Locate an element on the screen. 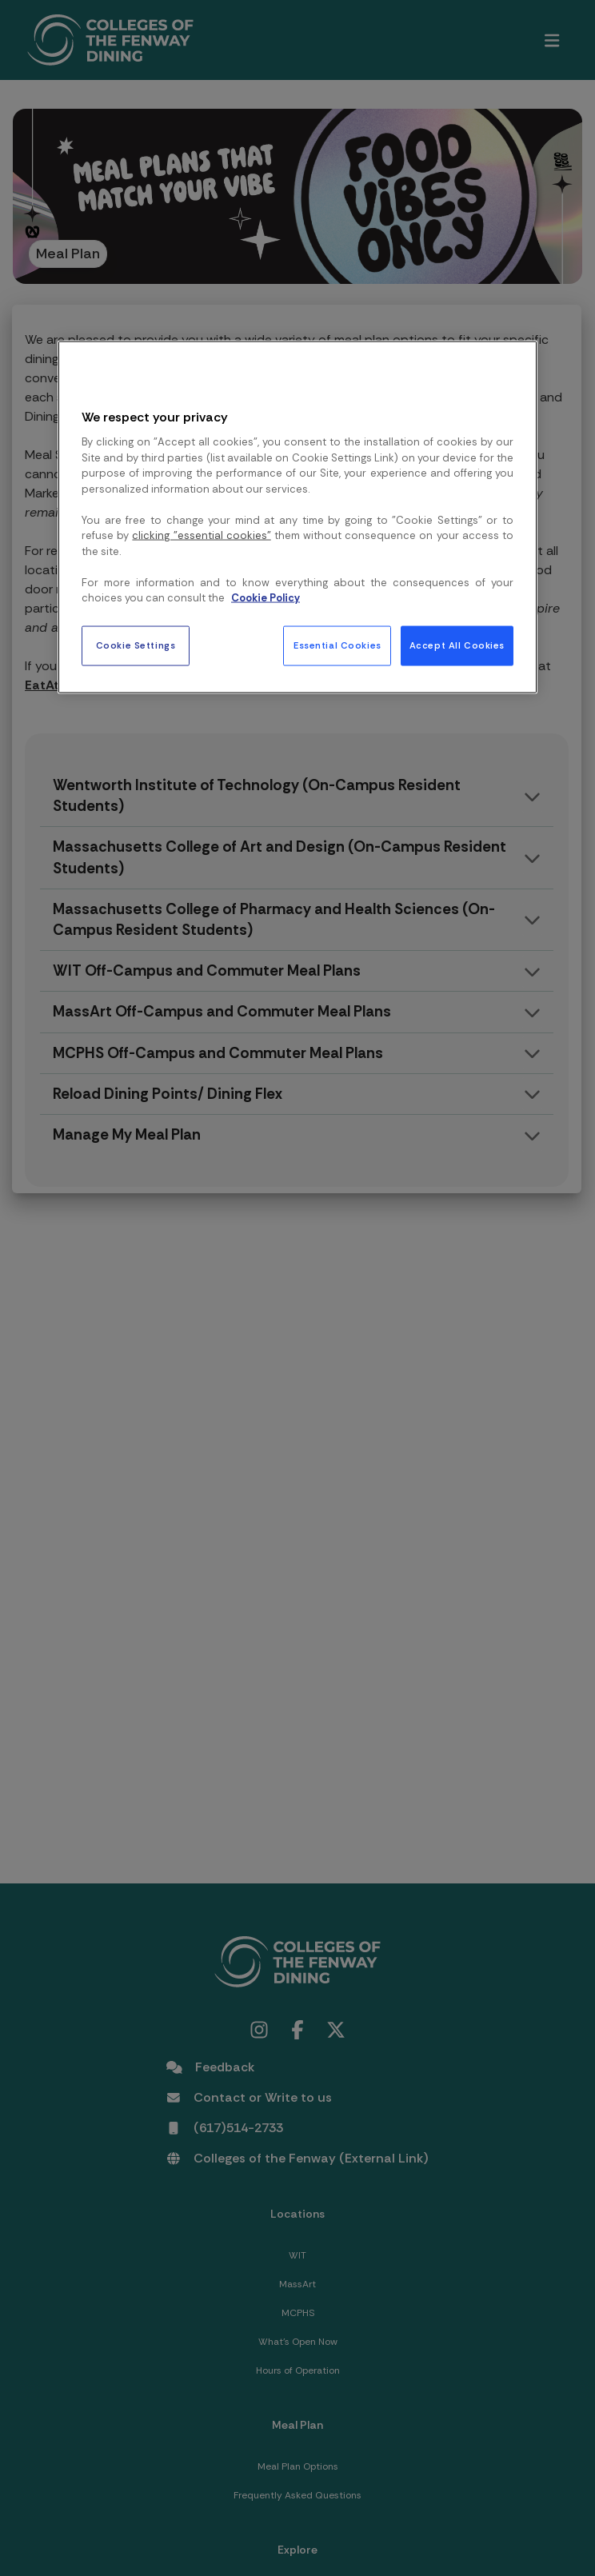 Image resolution: width=595 pixels, height=2576 pixels. [region] is located at coordinates (297, 517).